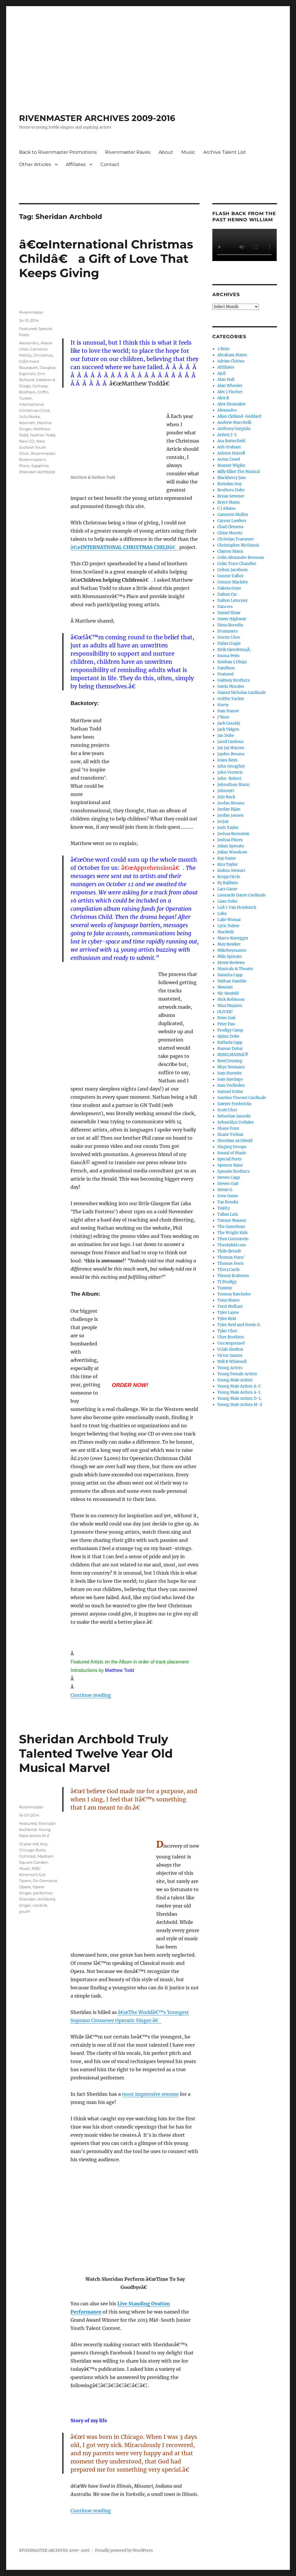 The height and width of the screenshot is (2576, 296). I want to click on Uher Brothers, so click(230, 1337).